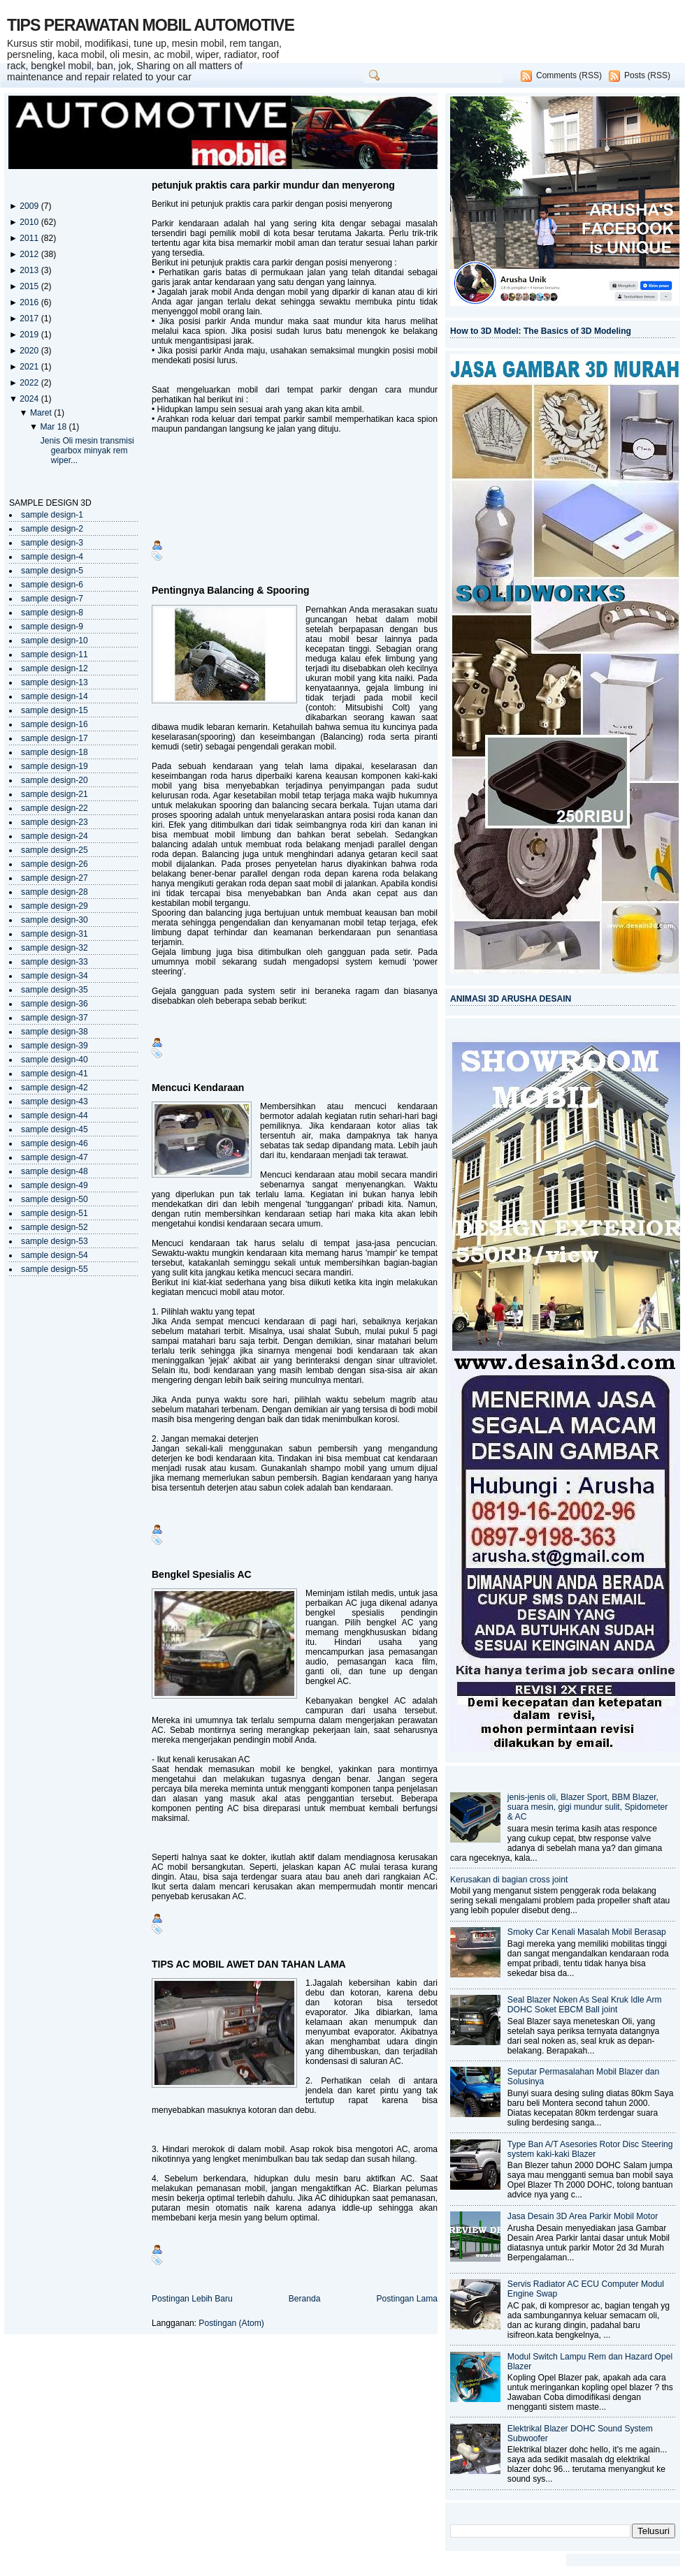  What do you see at coordinates (30, 302) in the screenshot?
I see `2016` at bounding box center [30, 302].